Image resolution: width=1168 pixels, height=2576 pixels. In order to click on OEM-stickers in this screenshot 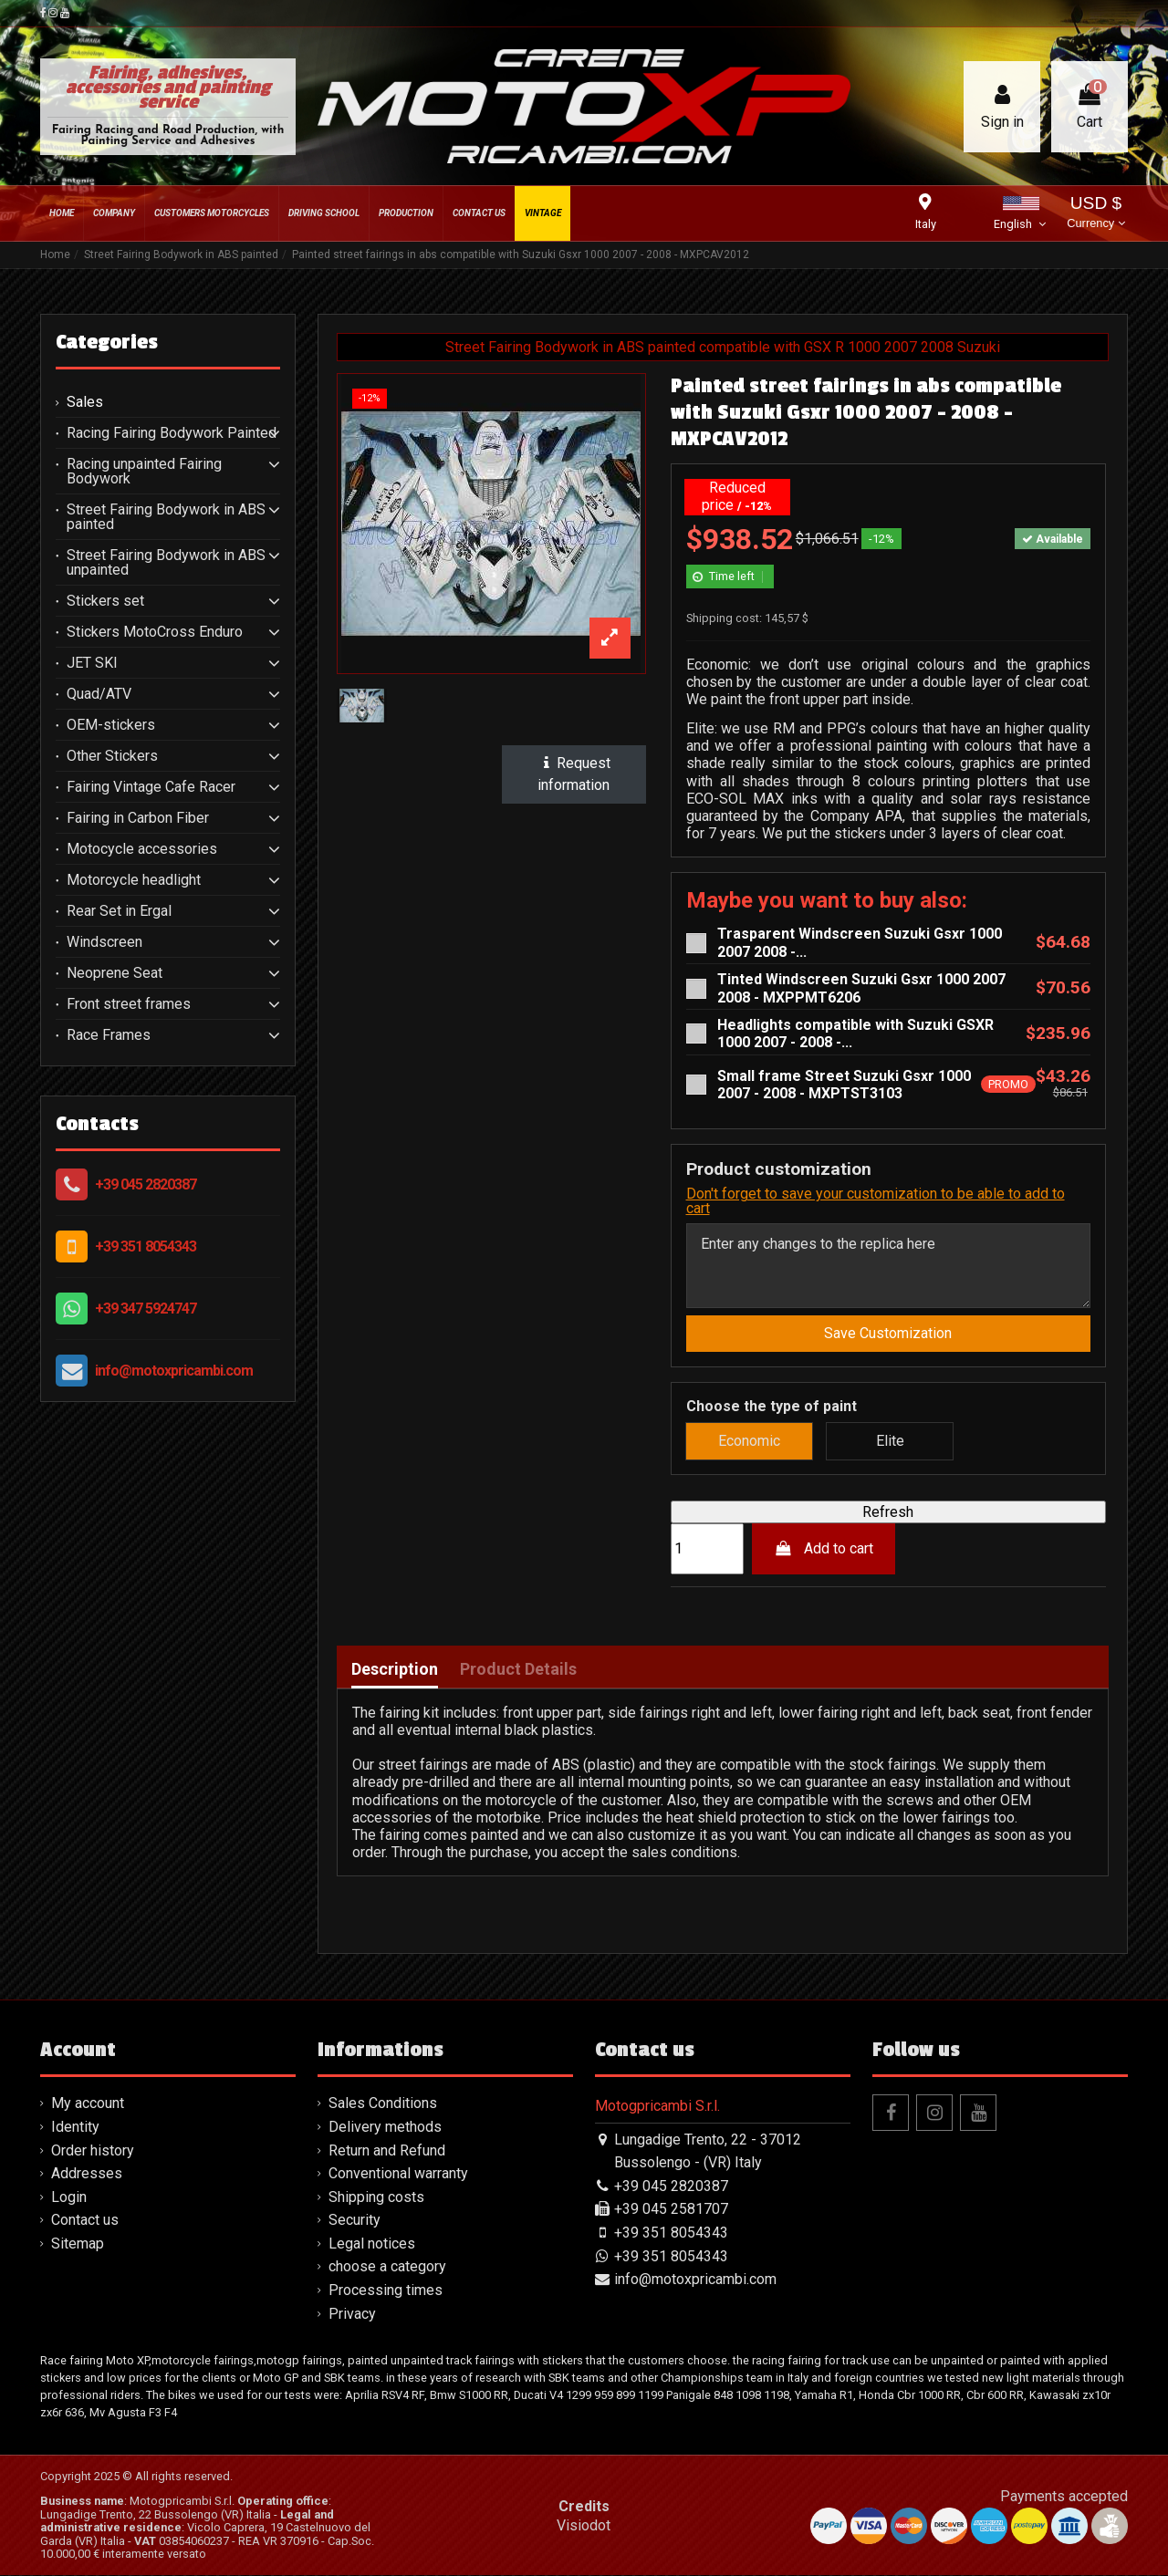, I will do `click(111, 725)`.